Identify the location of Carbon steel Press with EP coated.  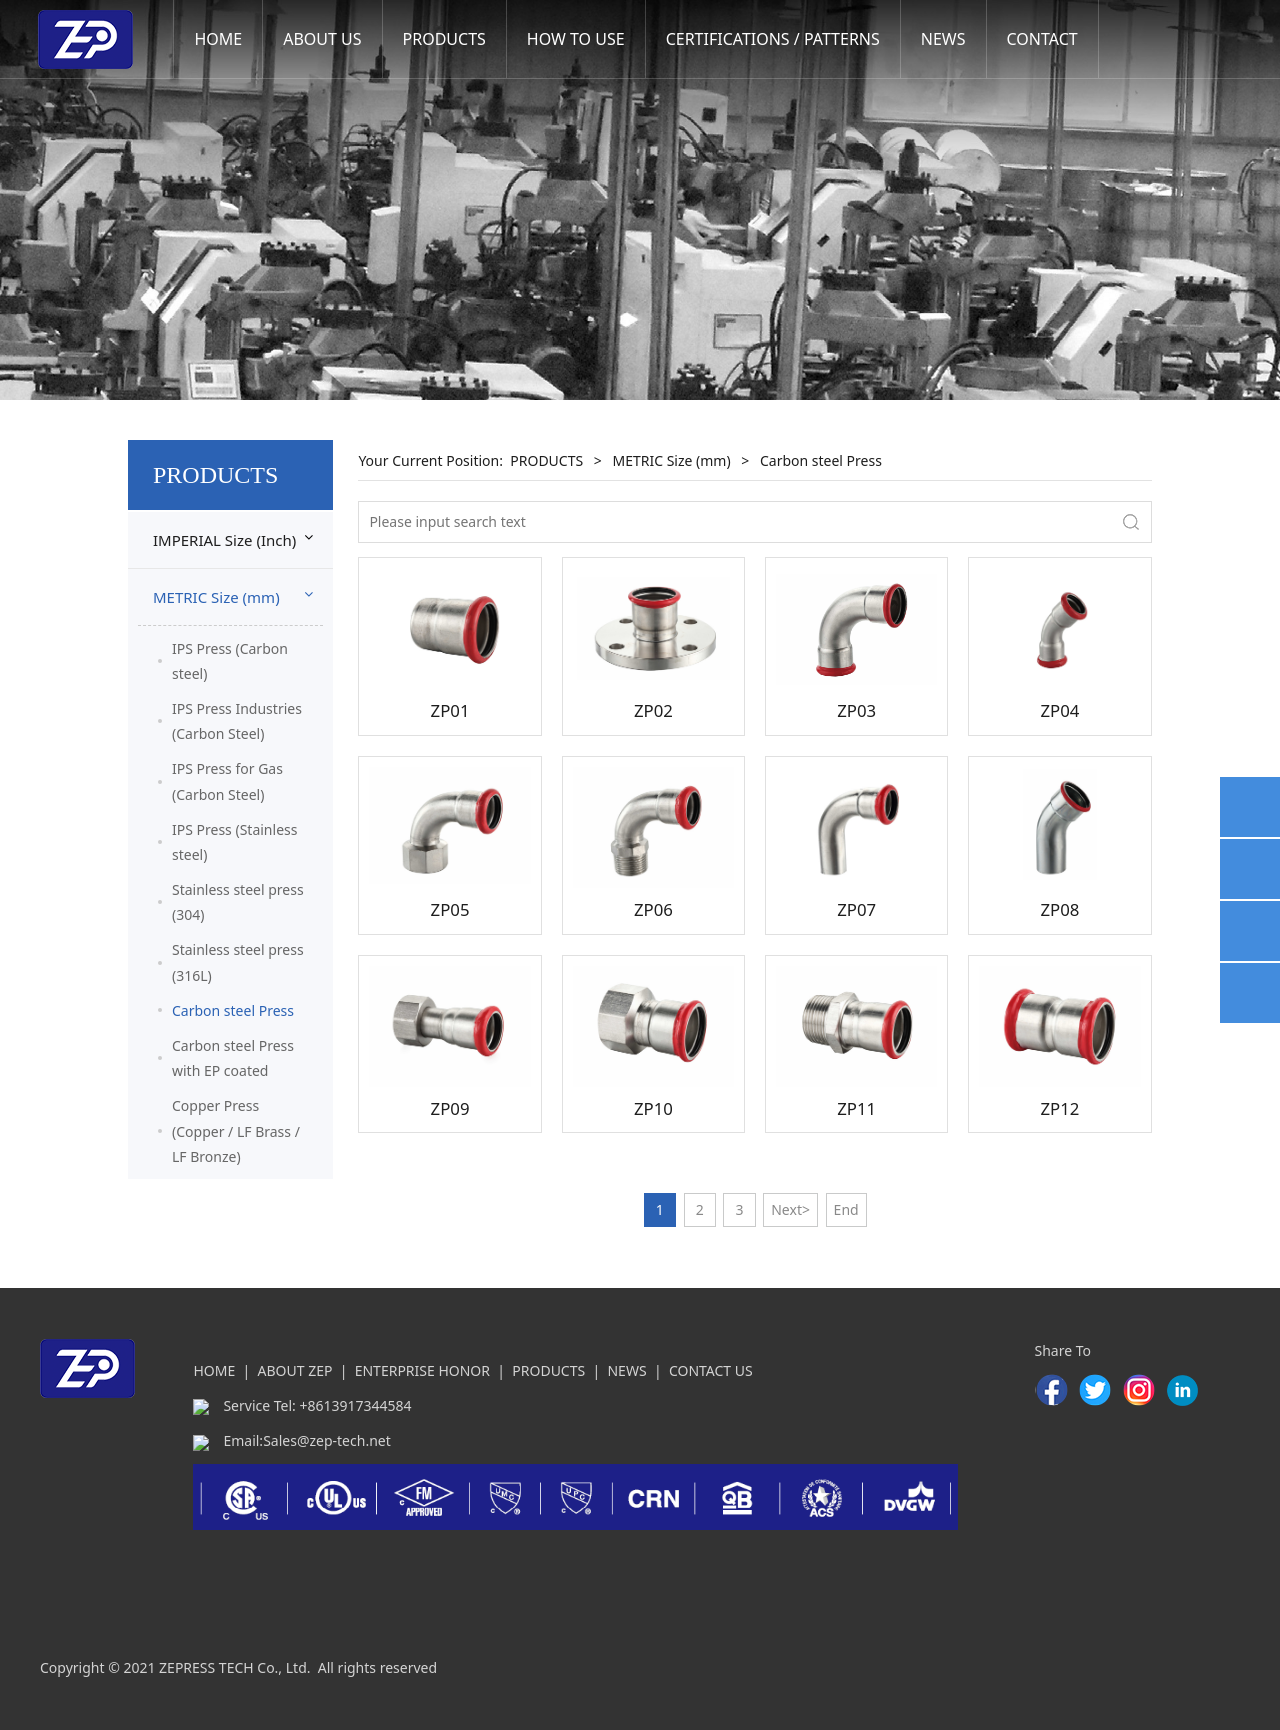
(233, 1058).